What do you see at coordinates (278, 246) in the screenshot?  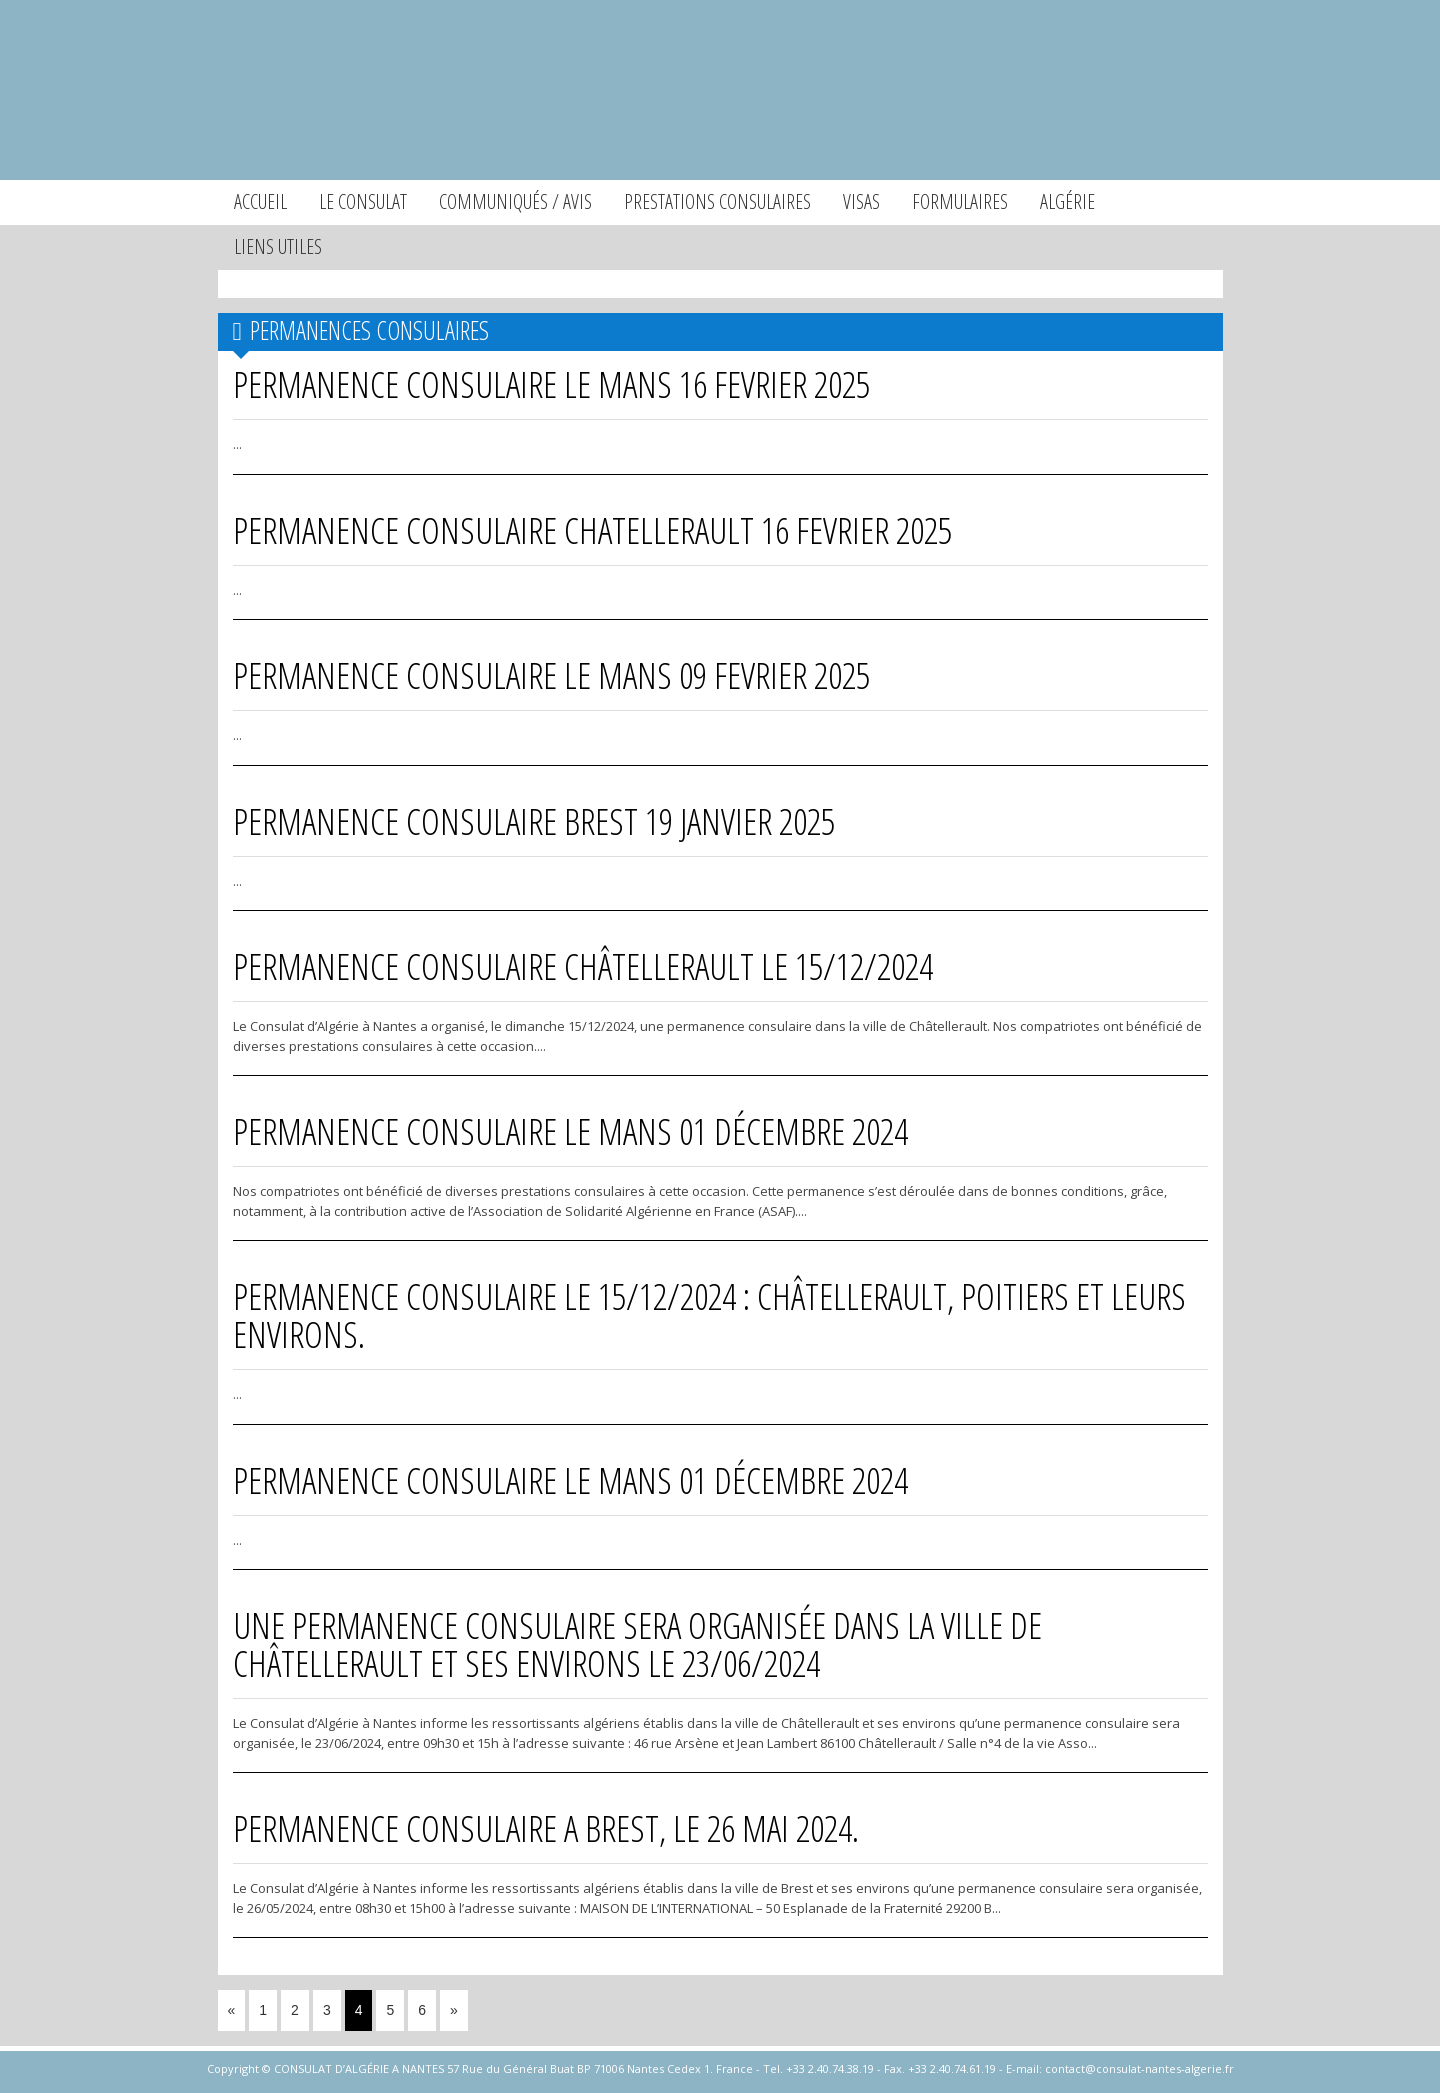 I see `Liens utiles` at bounding box center [278, 246].